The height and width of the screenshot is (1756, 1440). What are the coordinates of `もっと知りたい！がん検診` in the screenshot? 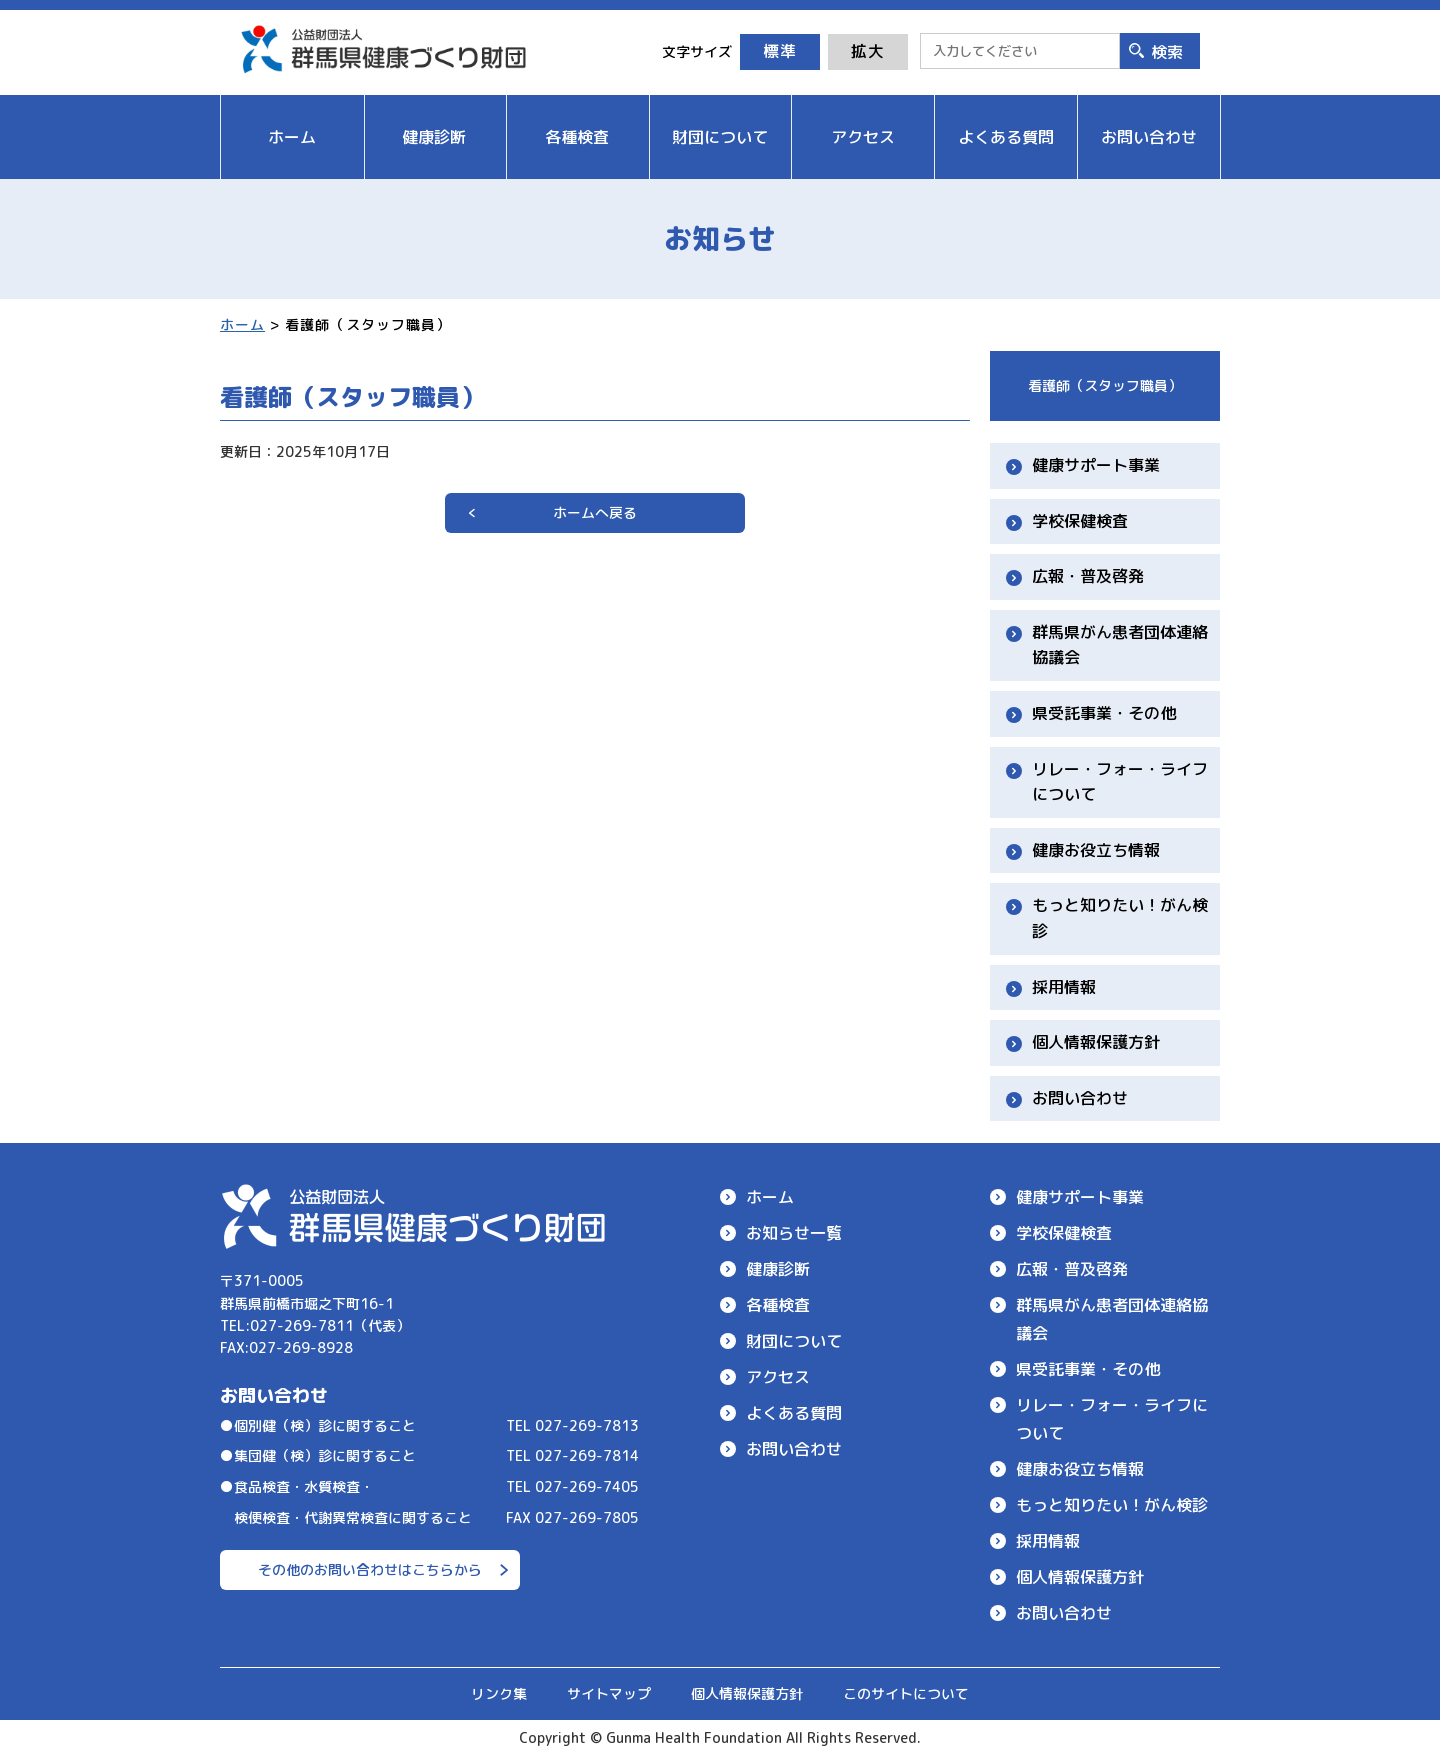 It's located at (1120, 918).